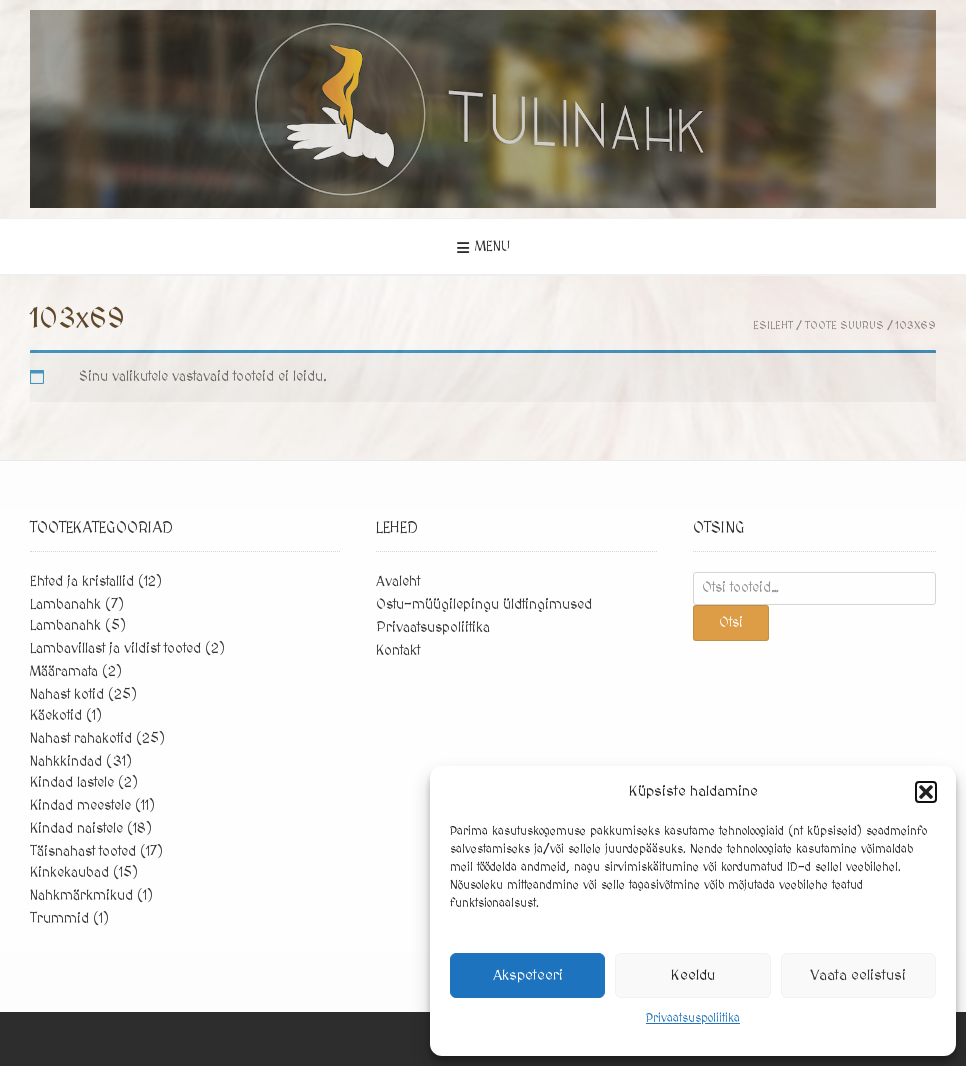  I want to click on Avaleht, so click(398, 582).